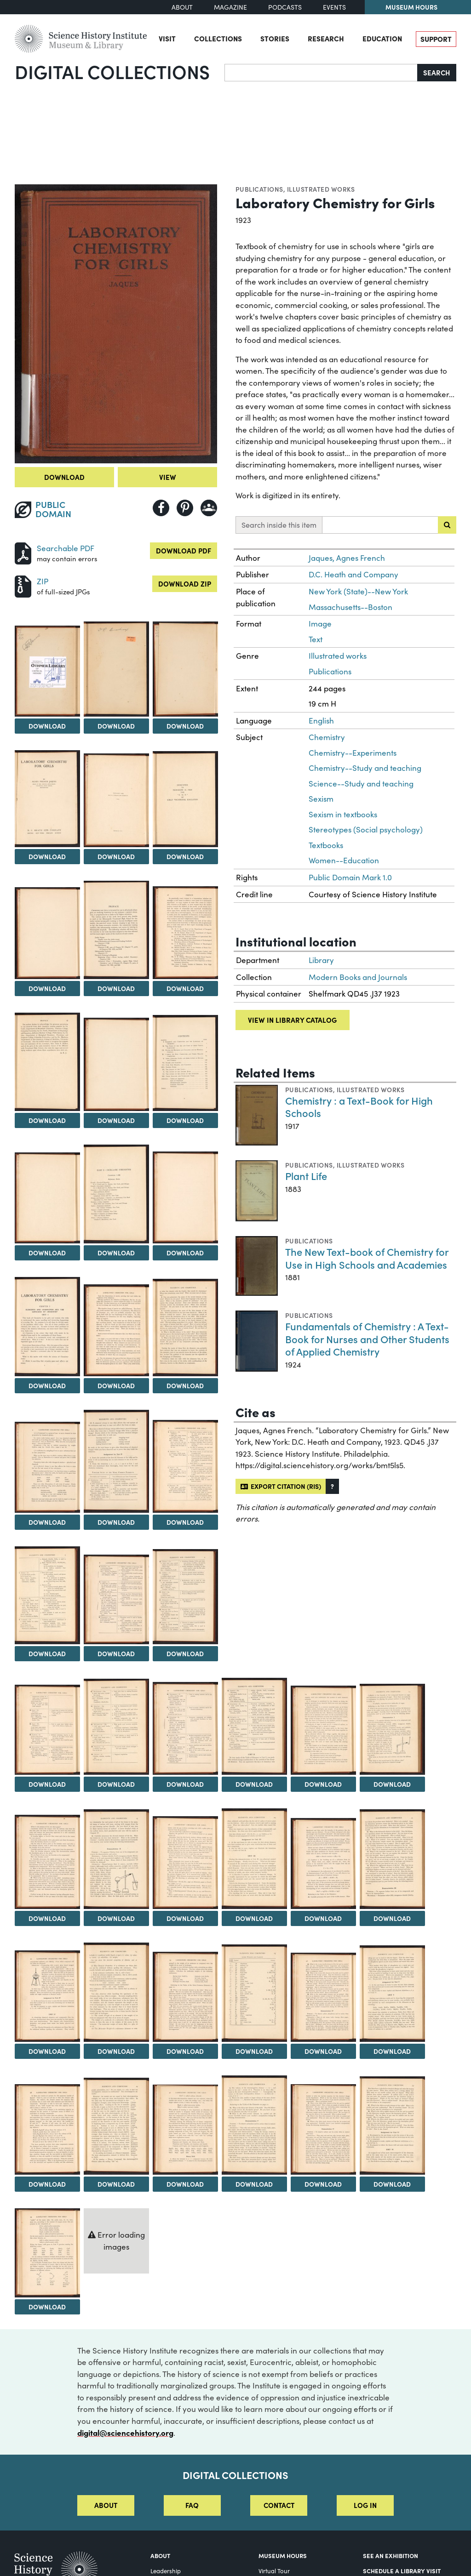 This screenshot has height=2576, width=471. I want to click on Download [Download Image 35], so click(254, 1918).